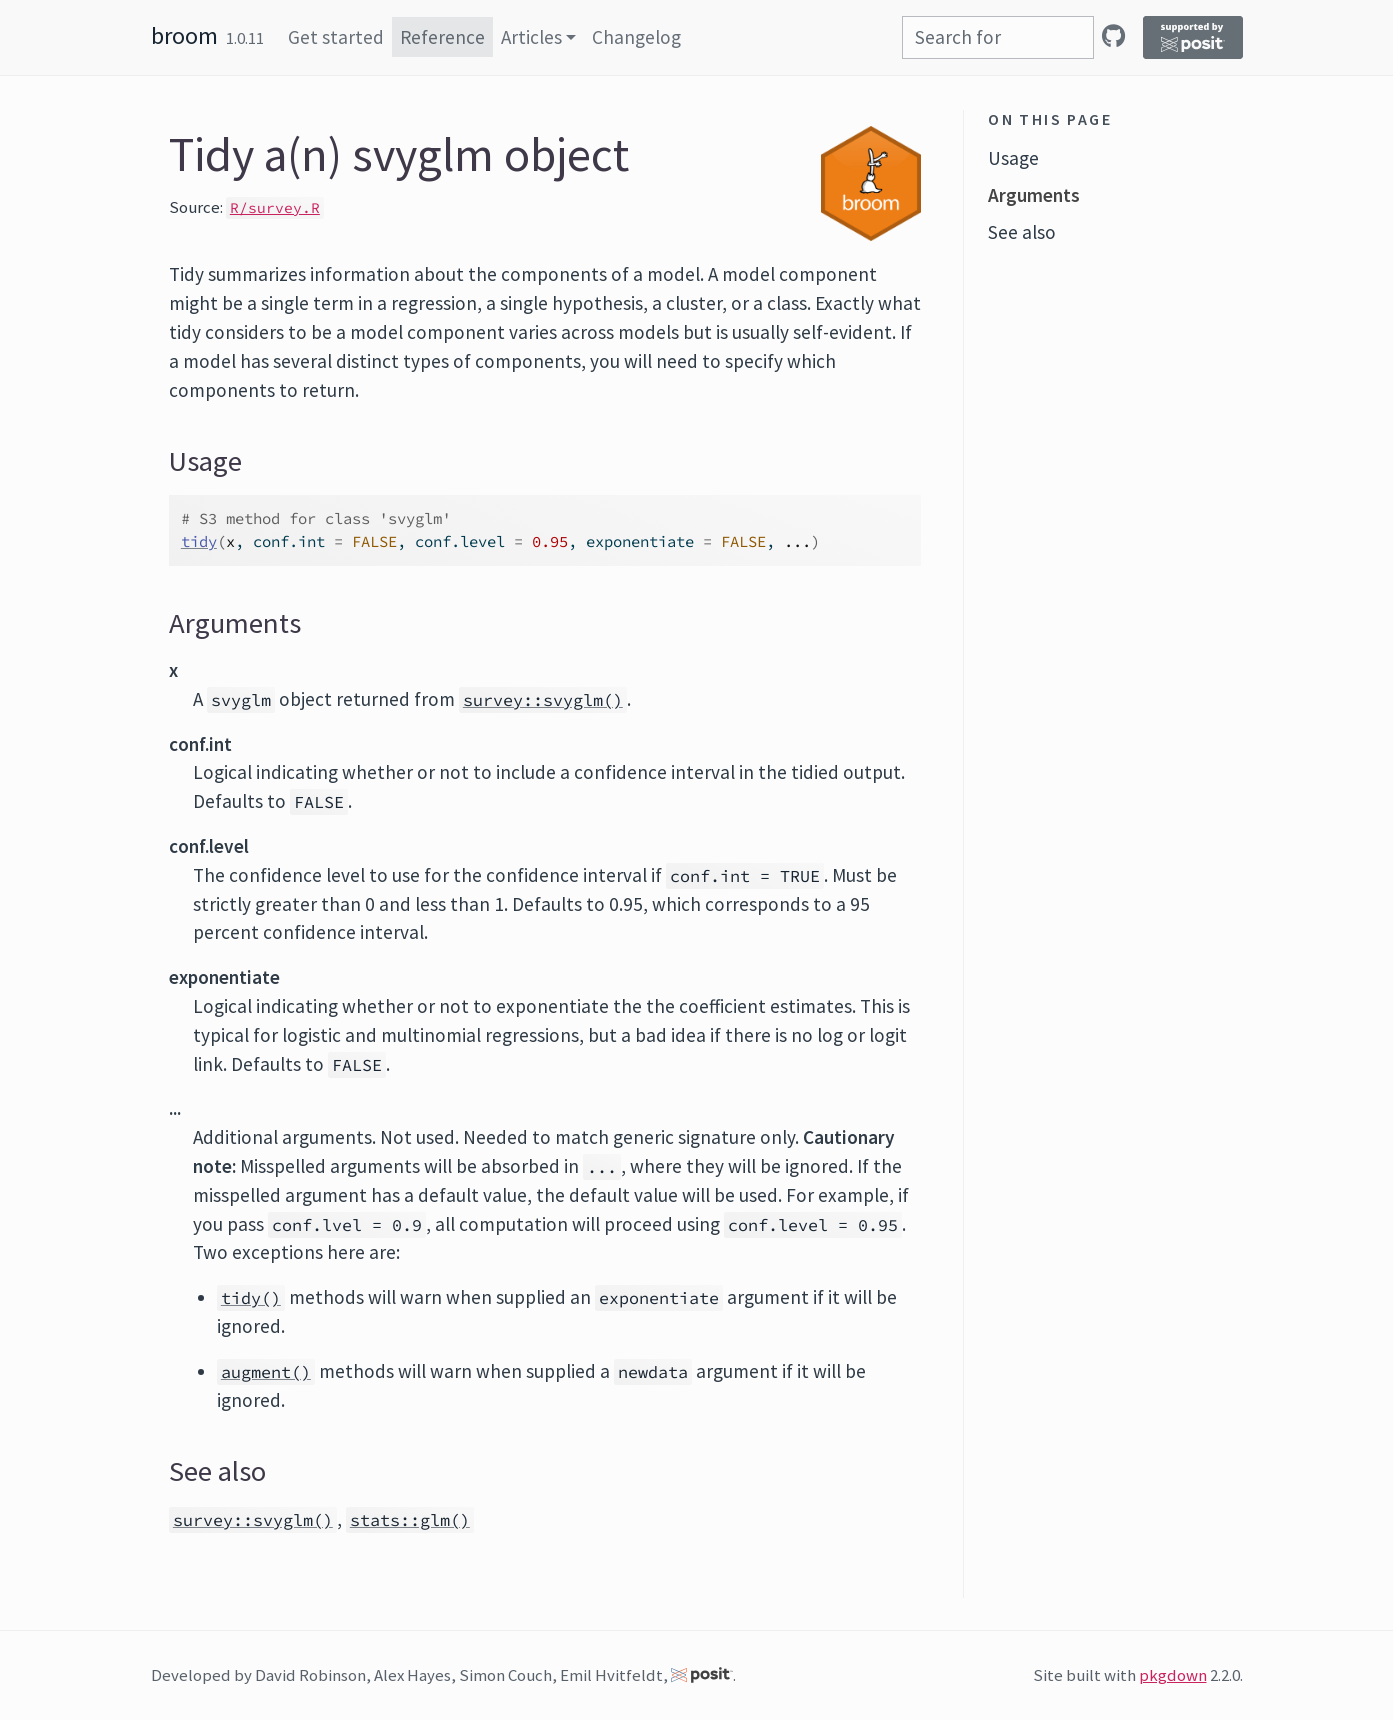  I want to click on Usage, so click(1013, 158).